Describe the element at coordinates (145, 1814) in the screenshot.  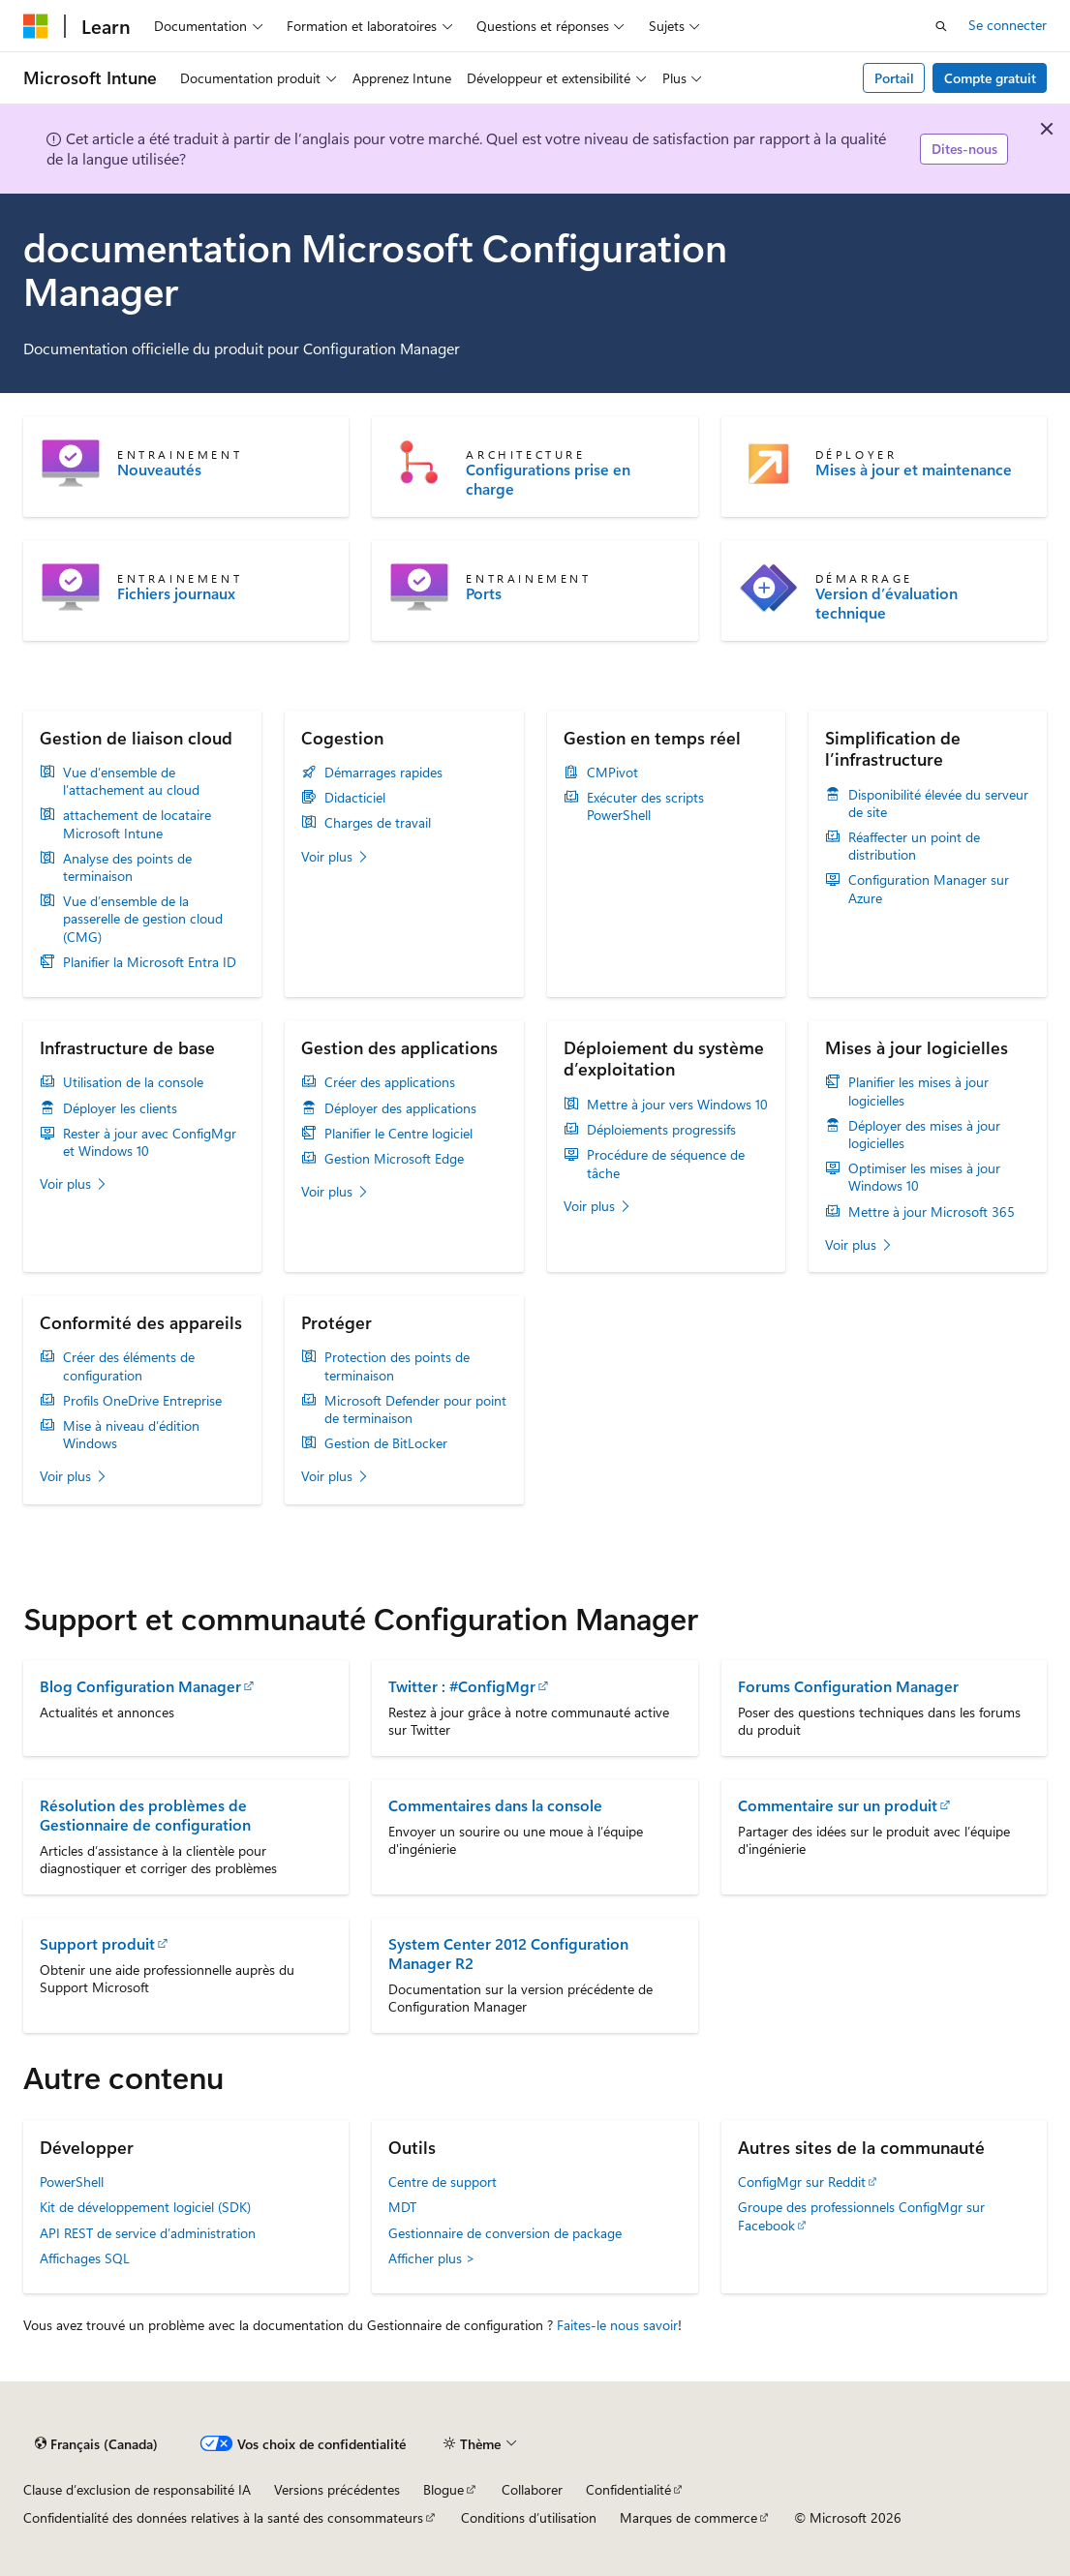
I see `Résolution des problèmes de Gestionnaire de configuration` at that location.